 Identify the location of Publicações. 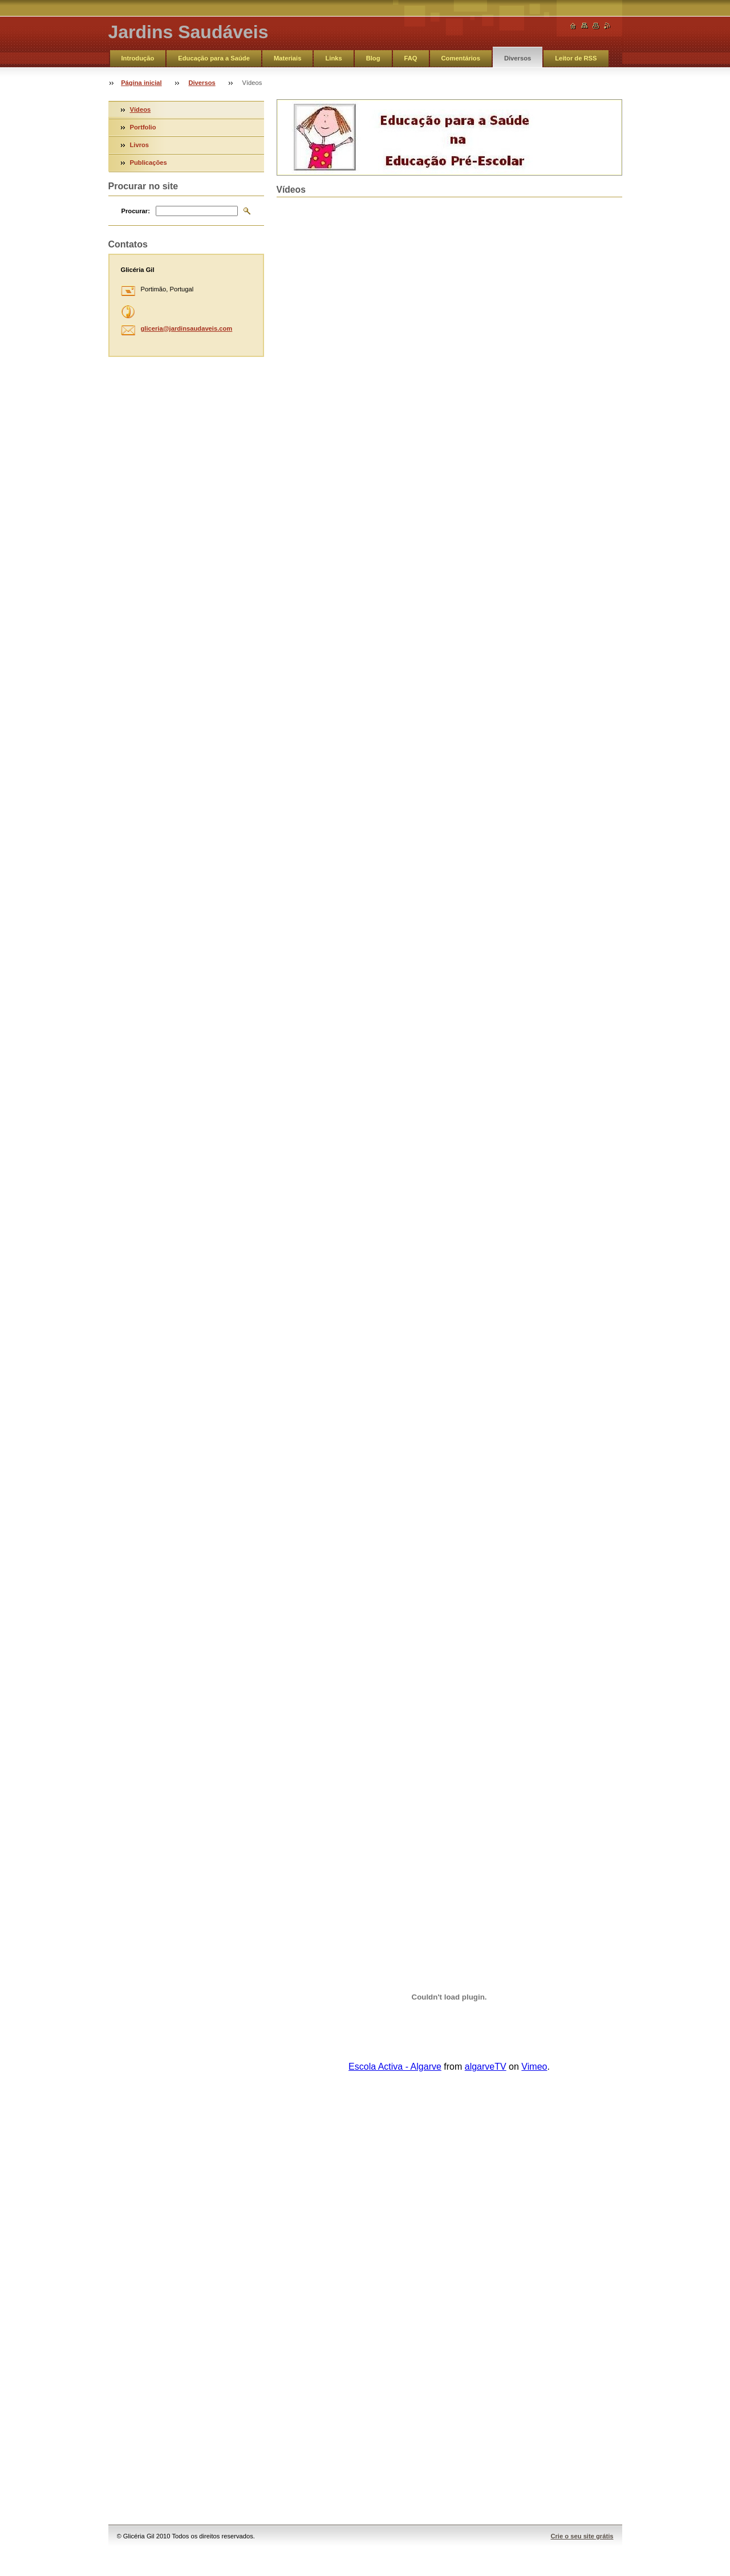
(148, 162).